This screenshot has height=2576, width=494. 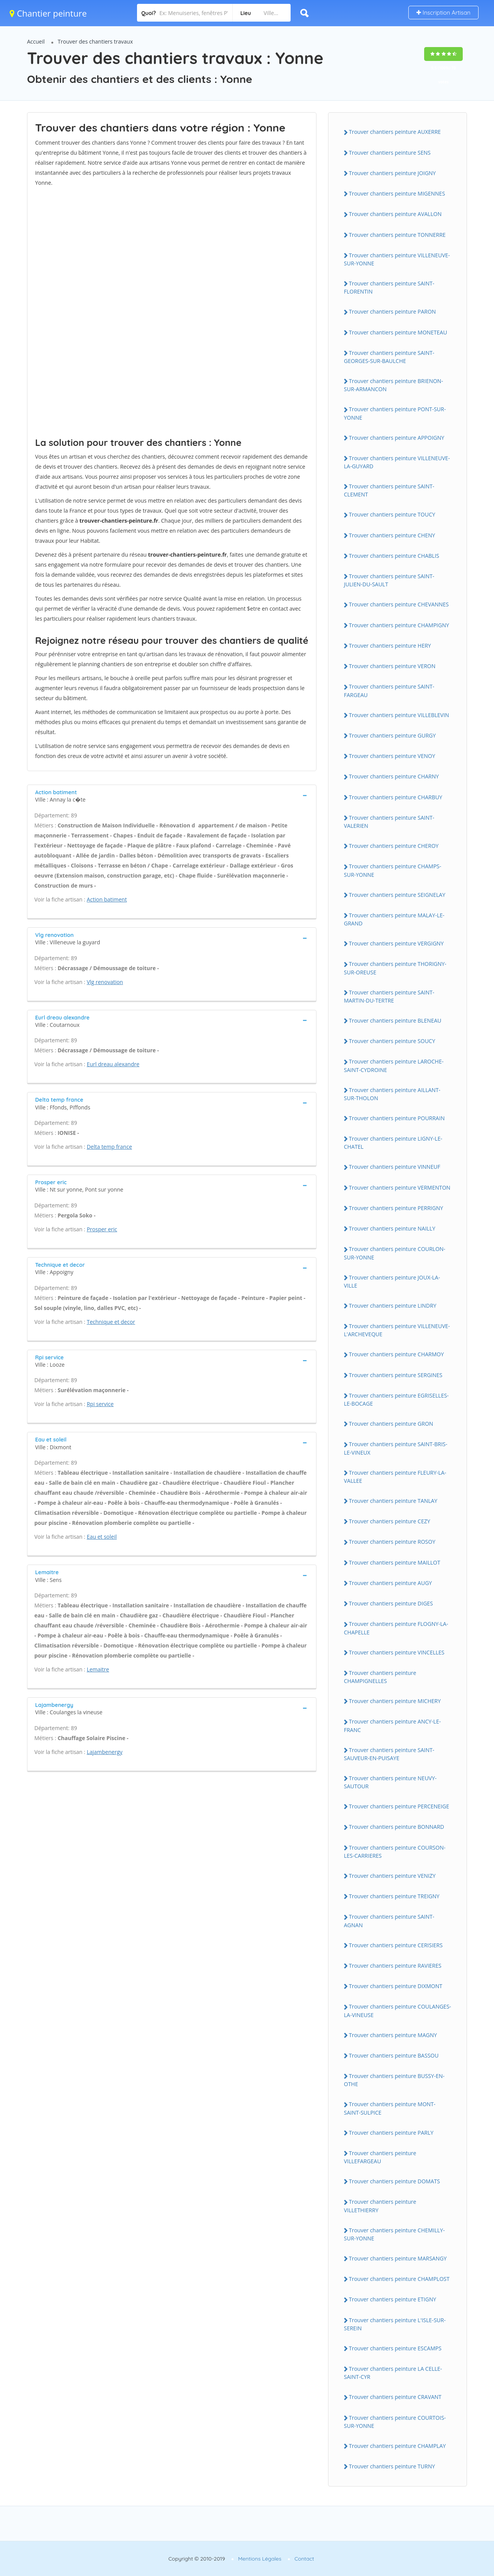 I want to click on Trouver chantiers peinture VERMENTON, so click(x=399, y=1187).